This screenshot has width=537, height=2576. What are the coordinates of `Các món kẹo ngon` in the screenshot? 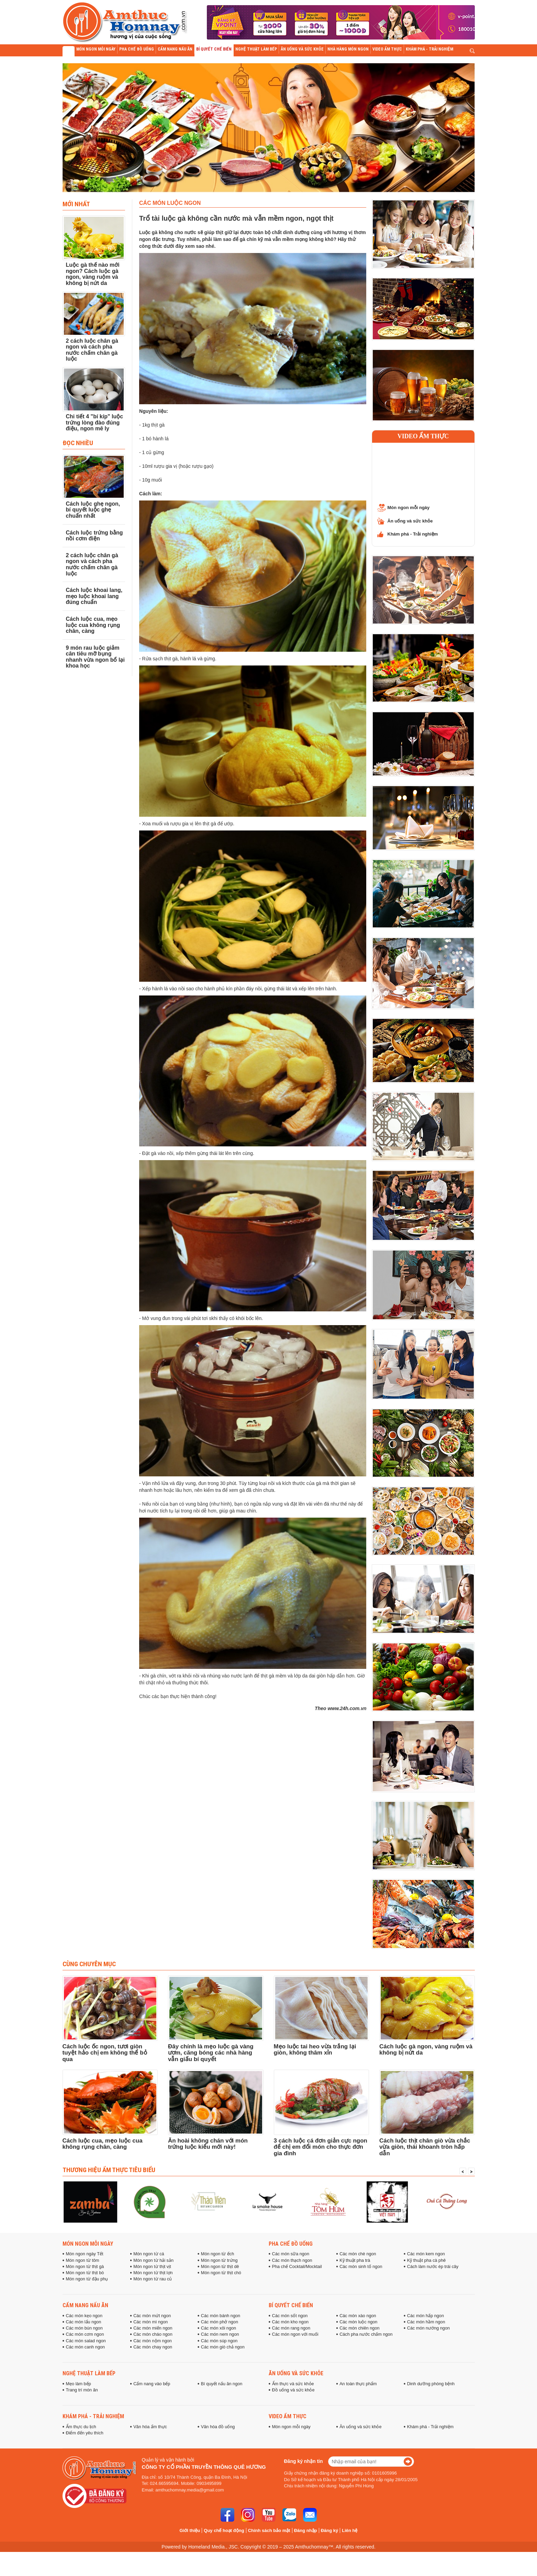 It's located at (84, 2315).